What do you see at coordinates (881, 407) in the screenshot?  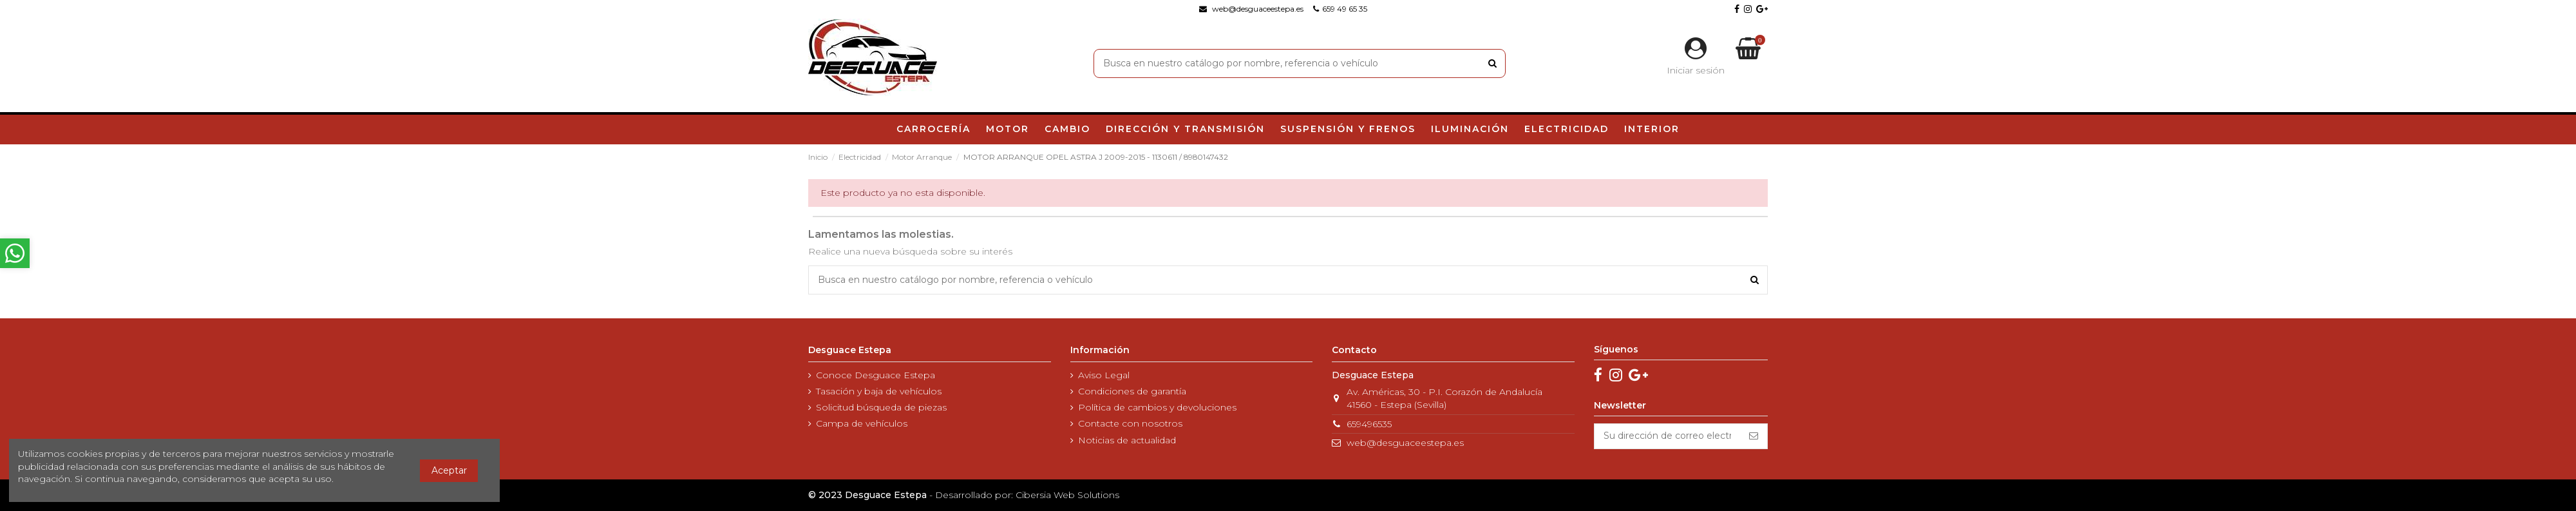 I see `Solicitud búsqueda de piezas` at bounding box center [881, 407].